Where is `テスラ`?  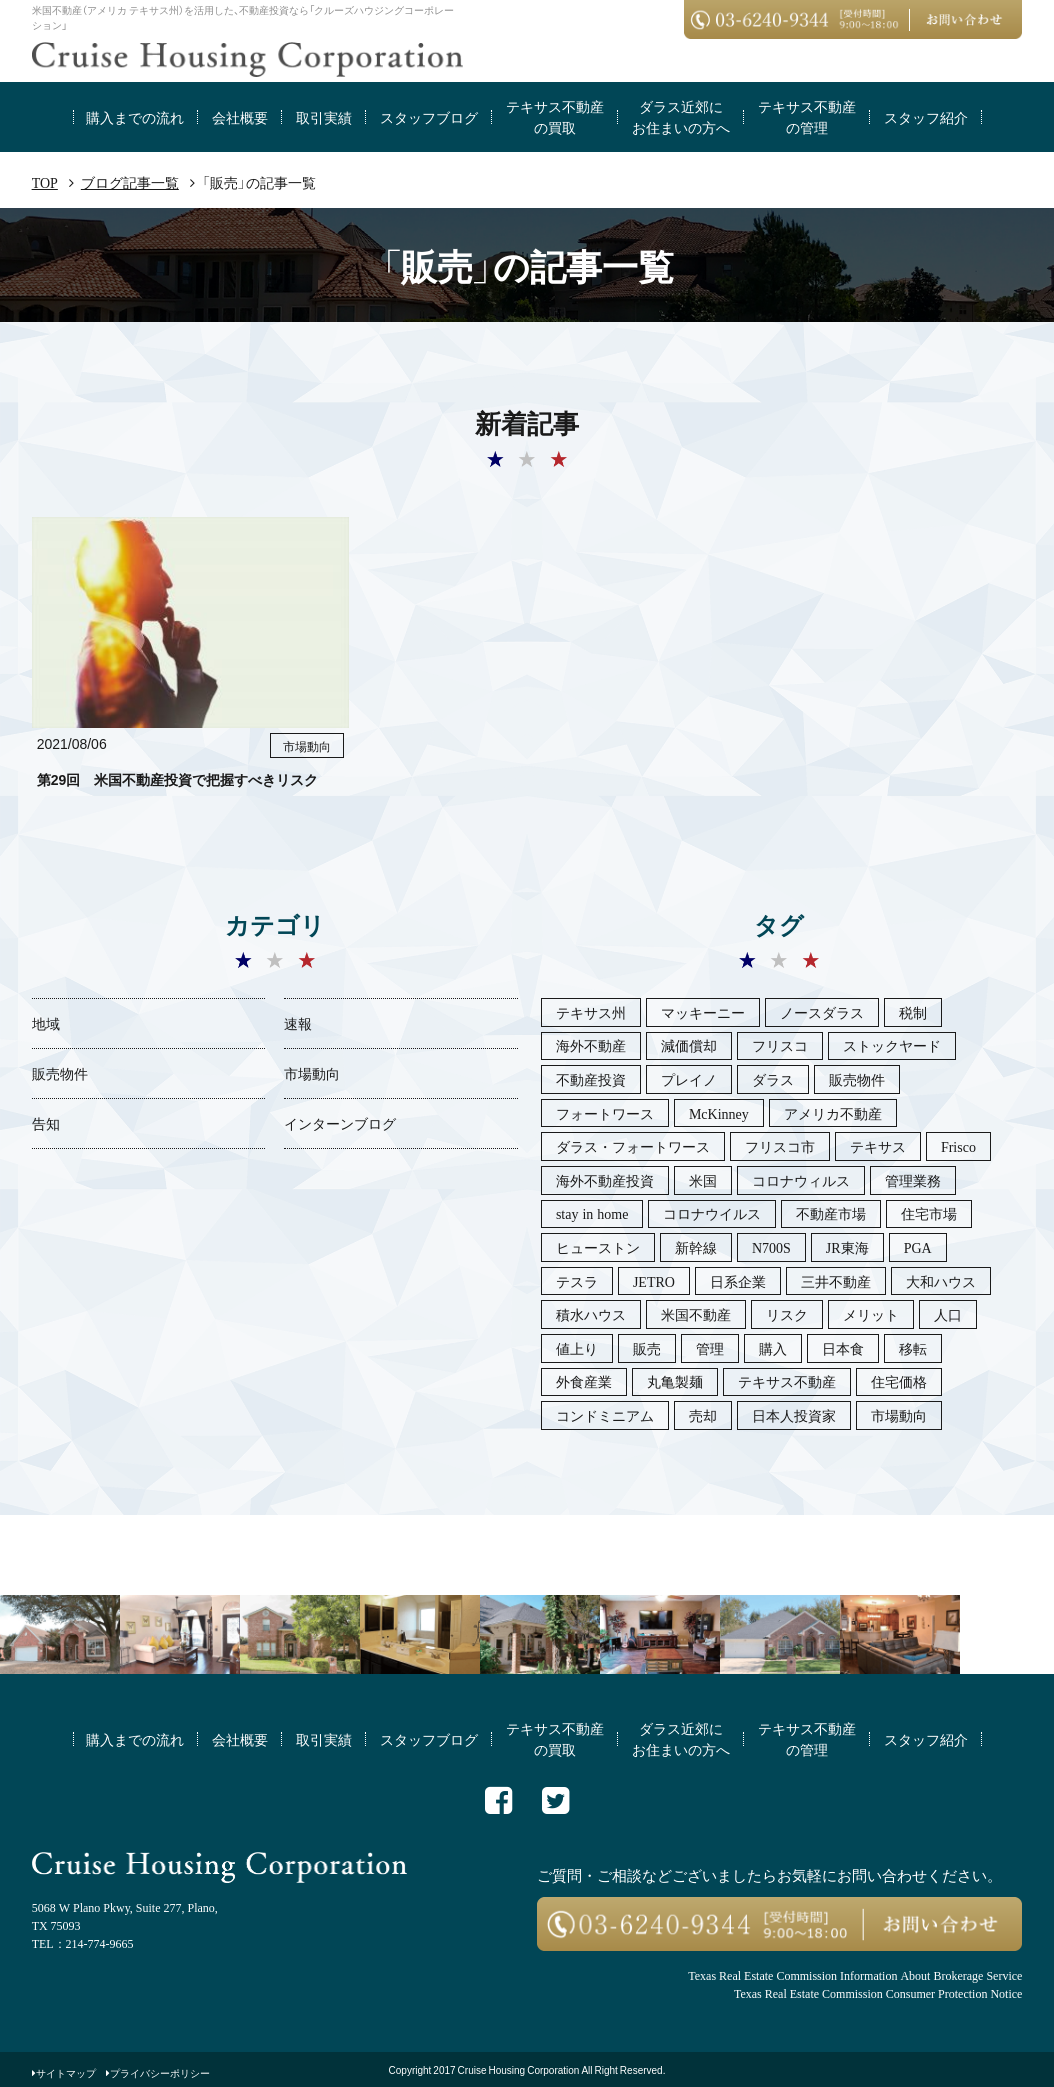 テスラ is located at coordinates (577, 1281).